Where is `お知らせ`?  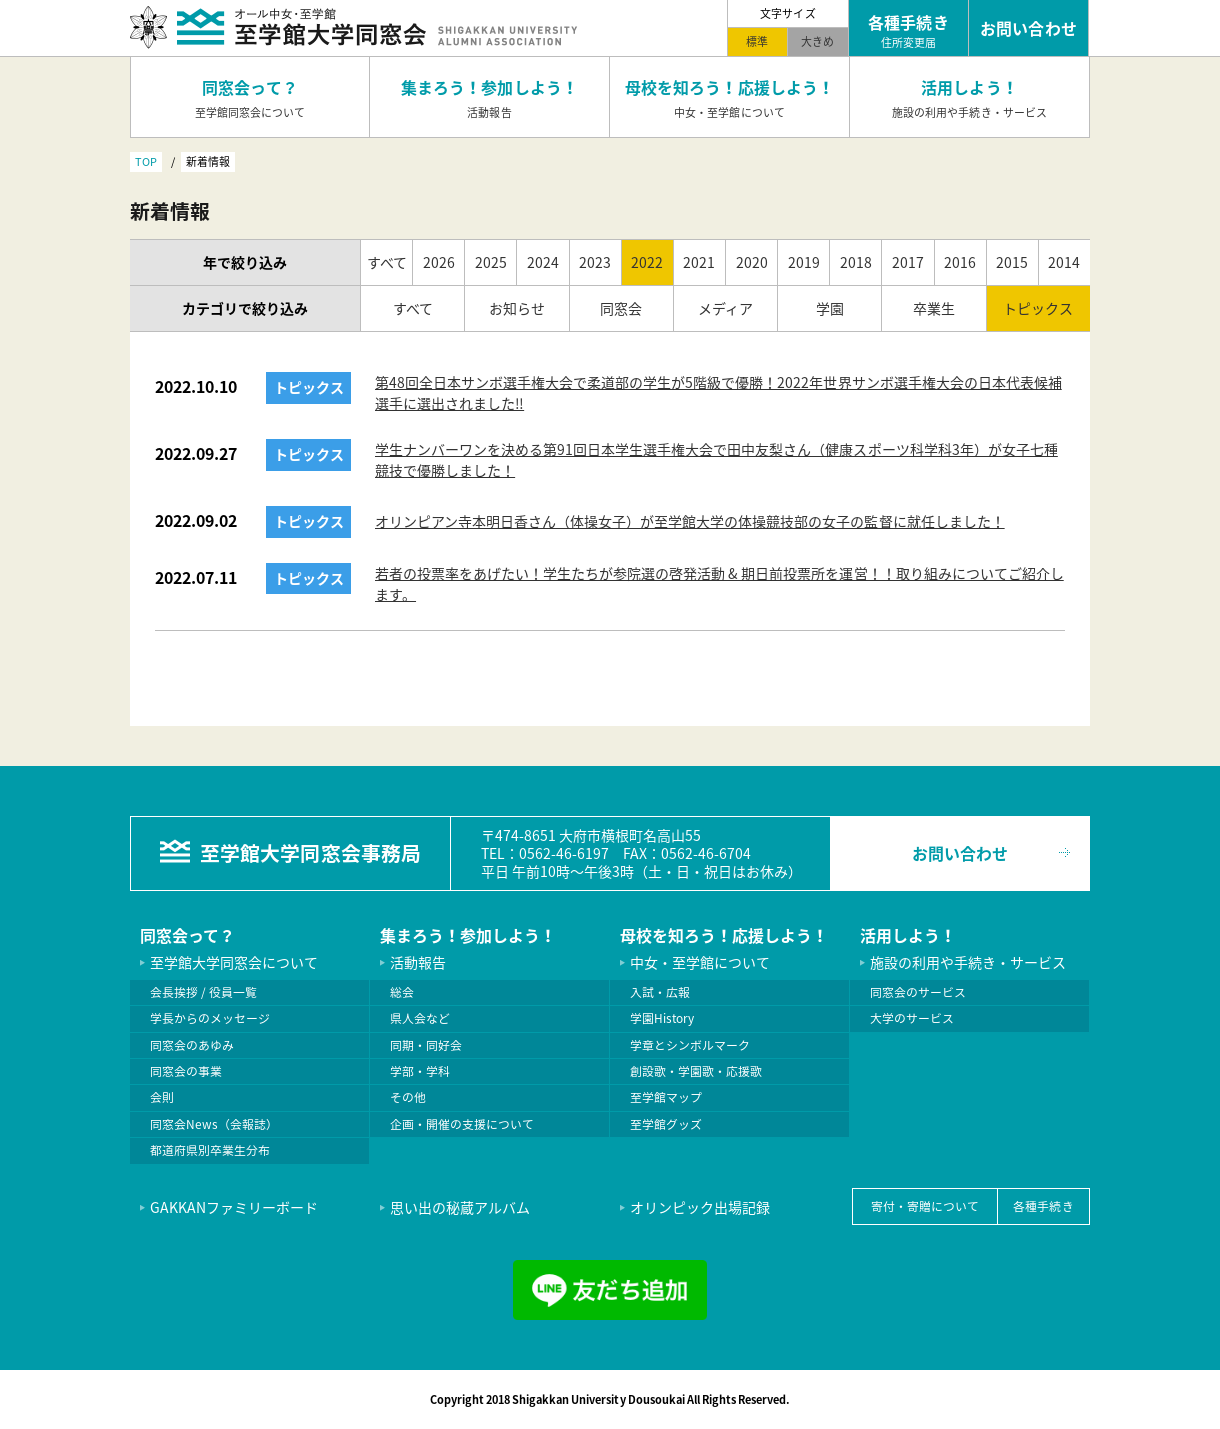 お知らせ is located at coordinates (517, 308).